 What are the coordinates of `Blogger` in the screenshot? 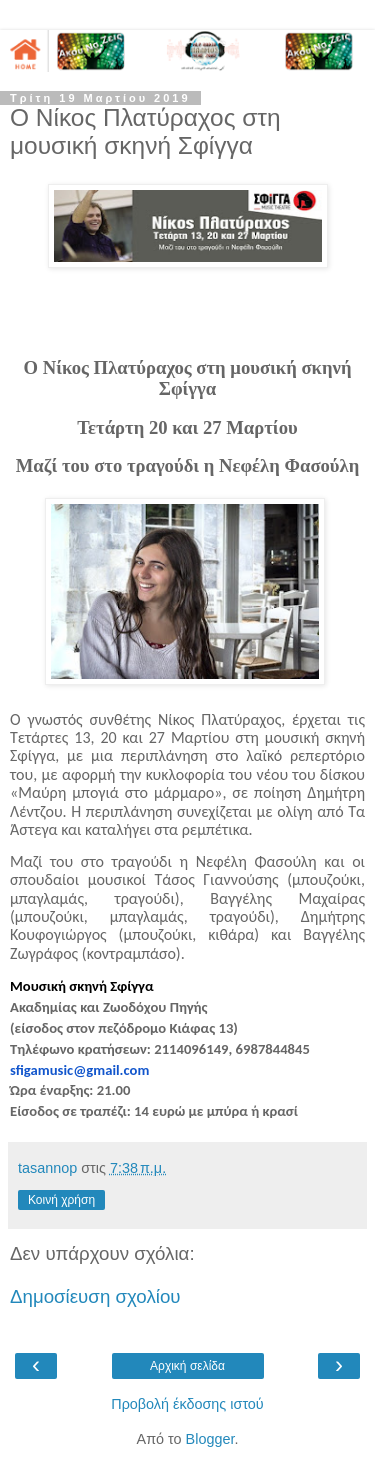 It's located at (210, 1439).